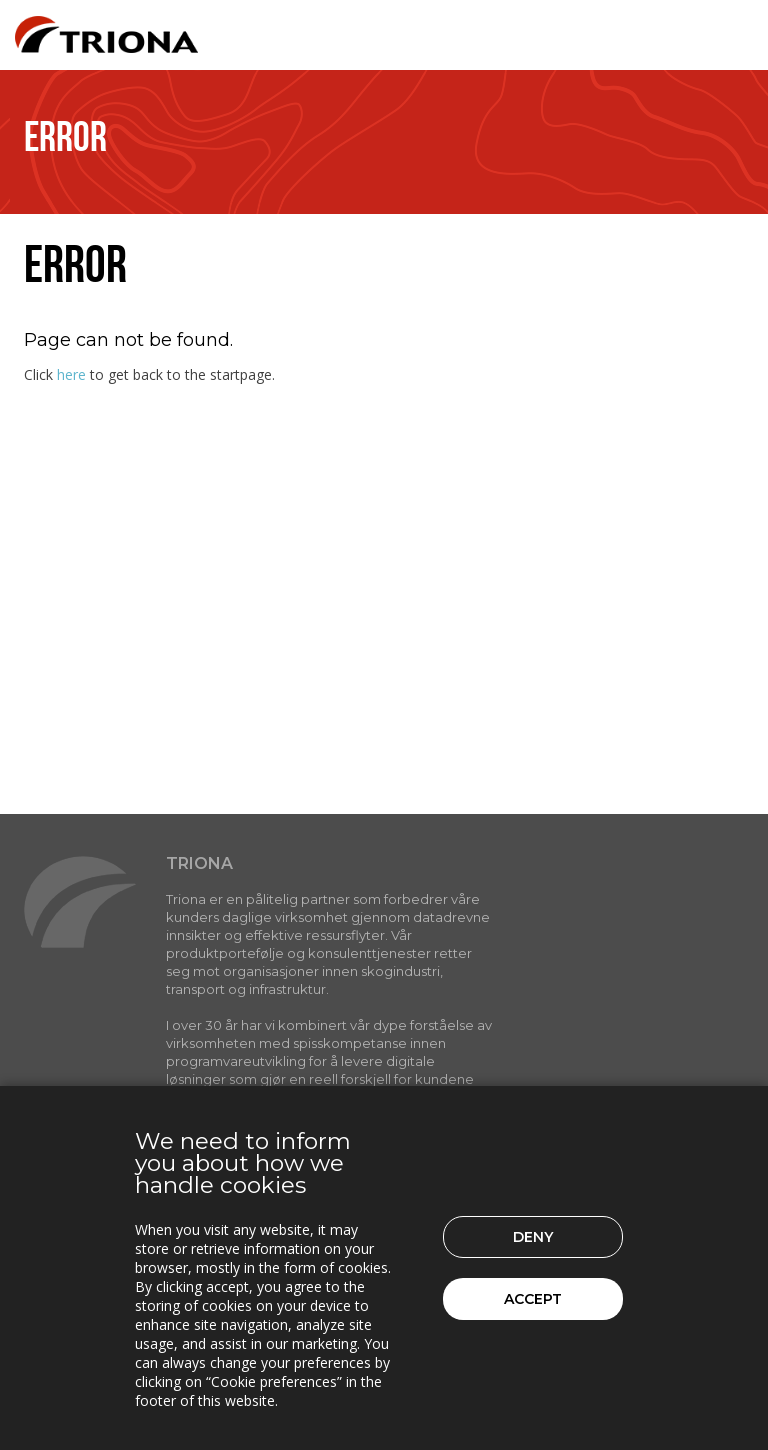  Describe the element at coordinates (71, 374) in the screenshot. I see `here` at that location.